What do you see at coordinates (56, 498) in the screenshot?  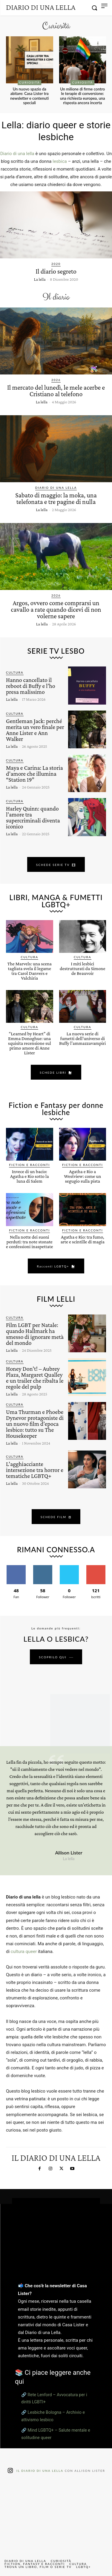 I see `Sabato di maggio: la moka, una telefonata e tre pagine di nulla` at bounding box center [56, 498].